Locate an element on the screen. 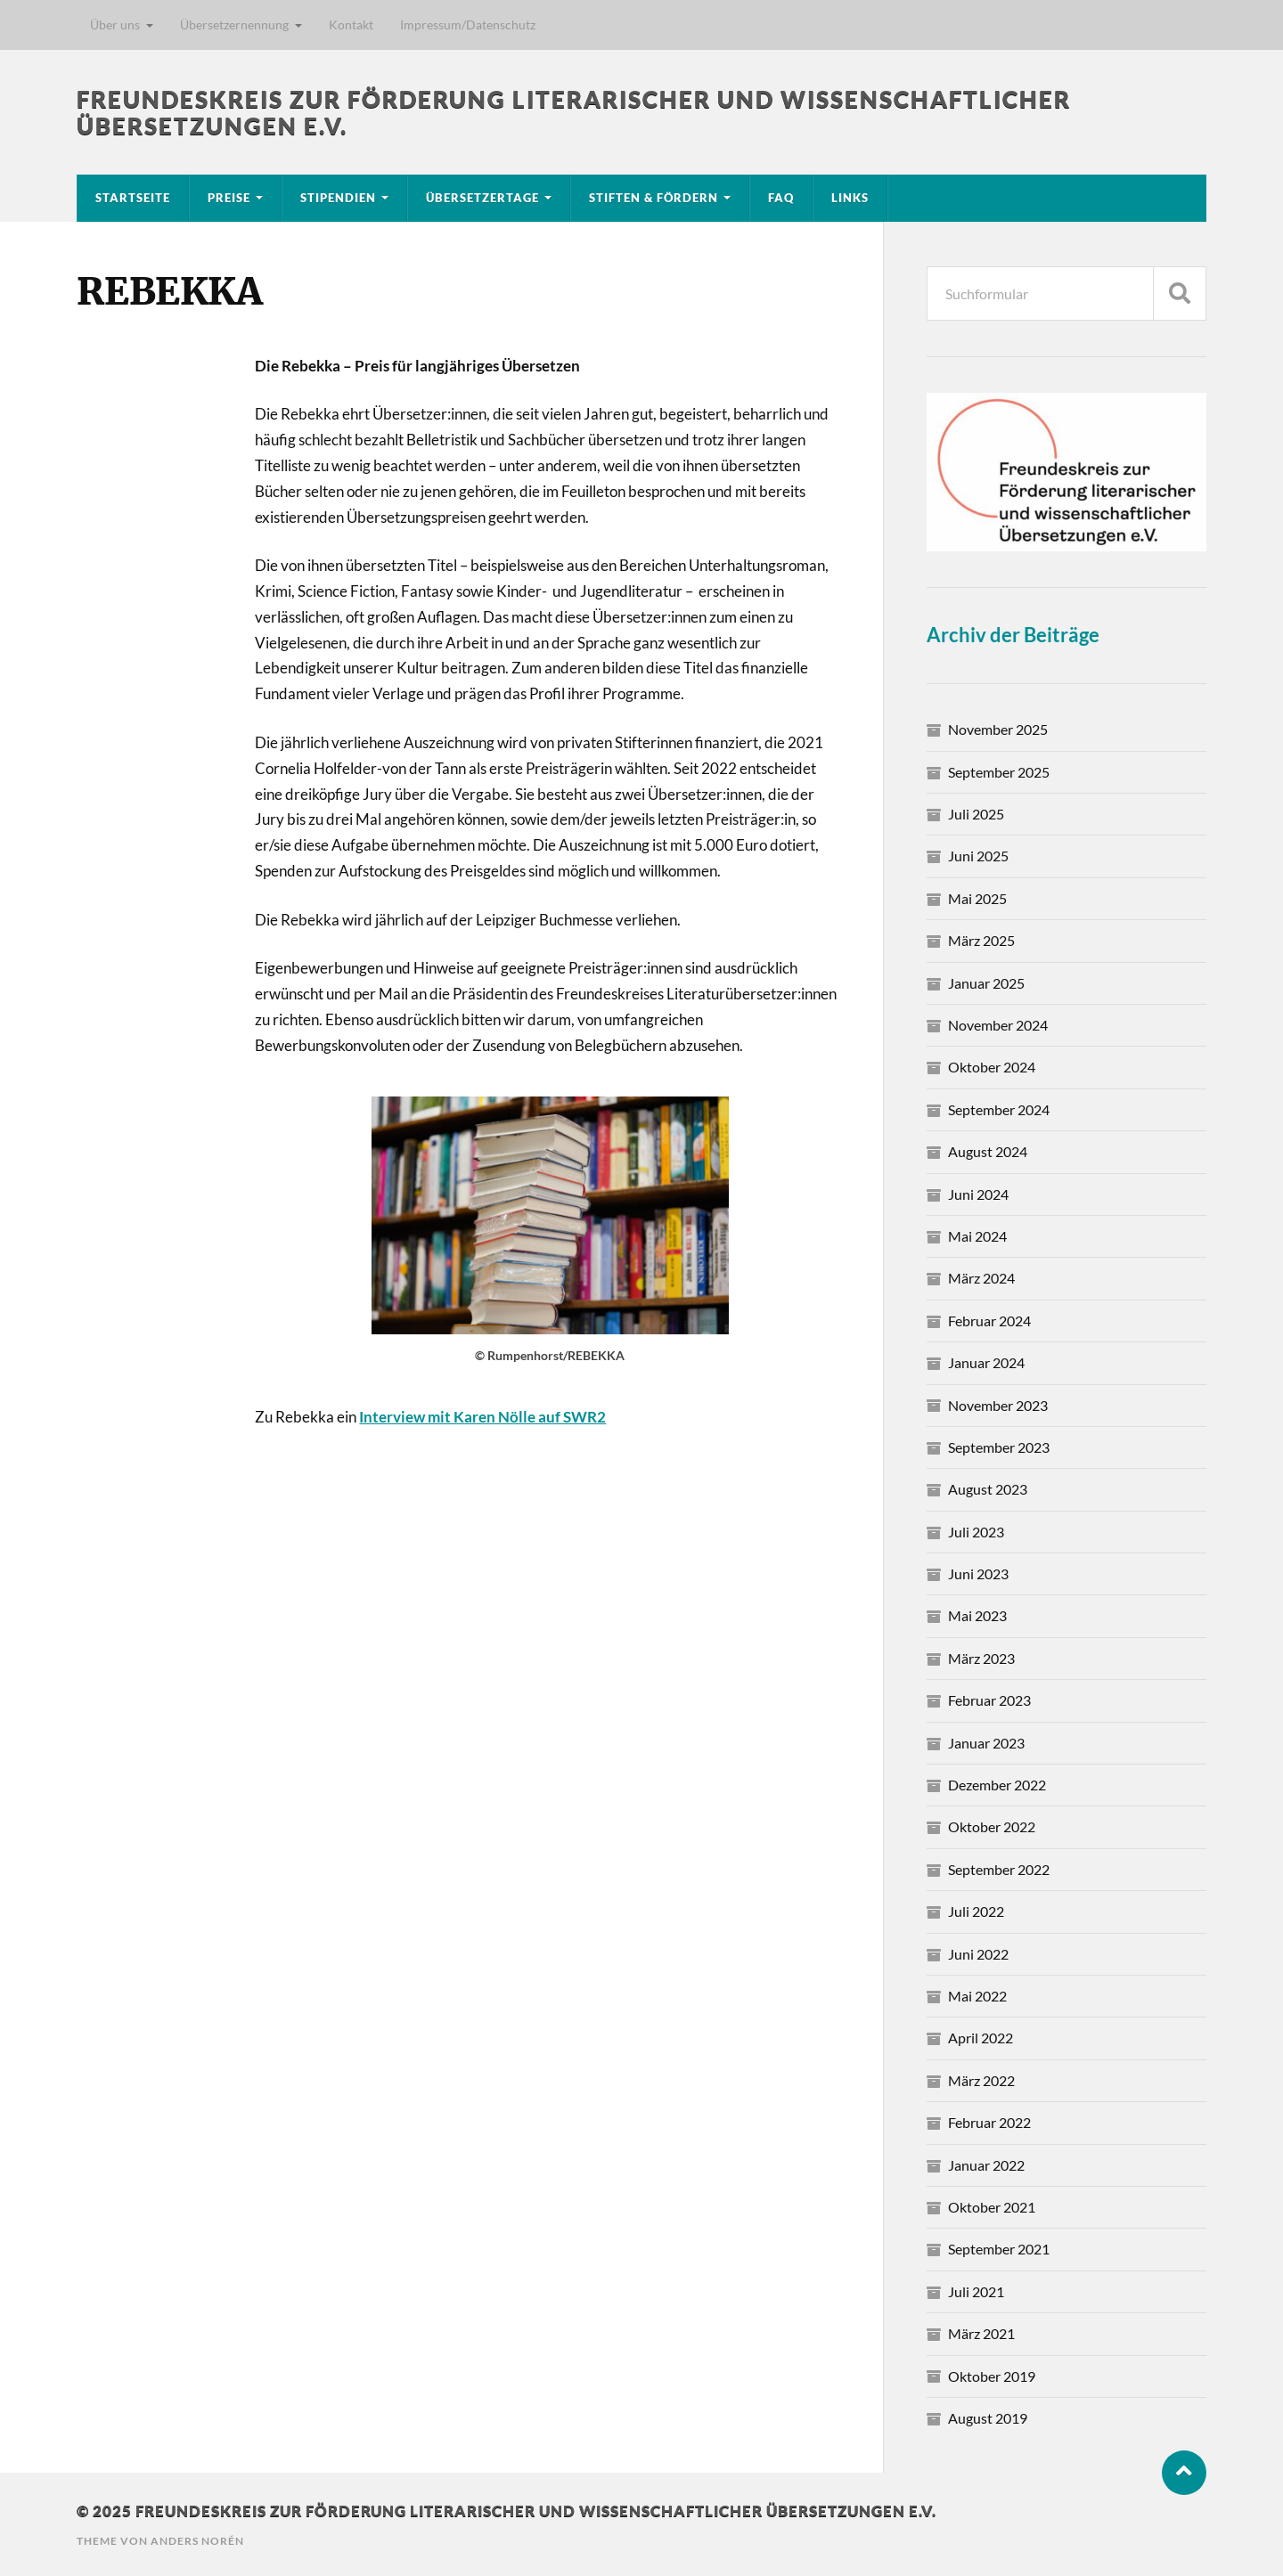 This screenshot has height=2576, width=1283. Juni 2024 is located at coordinates (978, 1194).